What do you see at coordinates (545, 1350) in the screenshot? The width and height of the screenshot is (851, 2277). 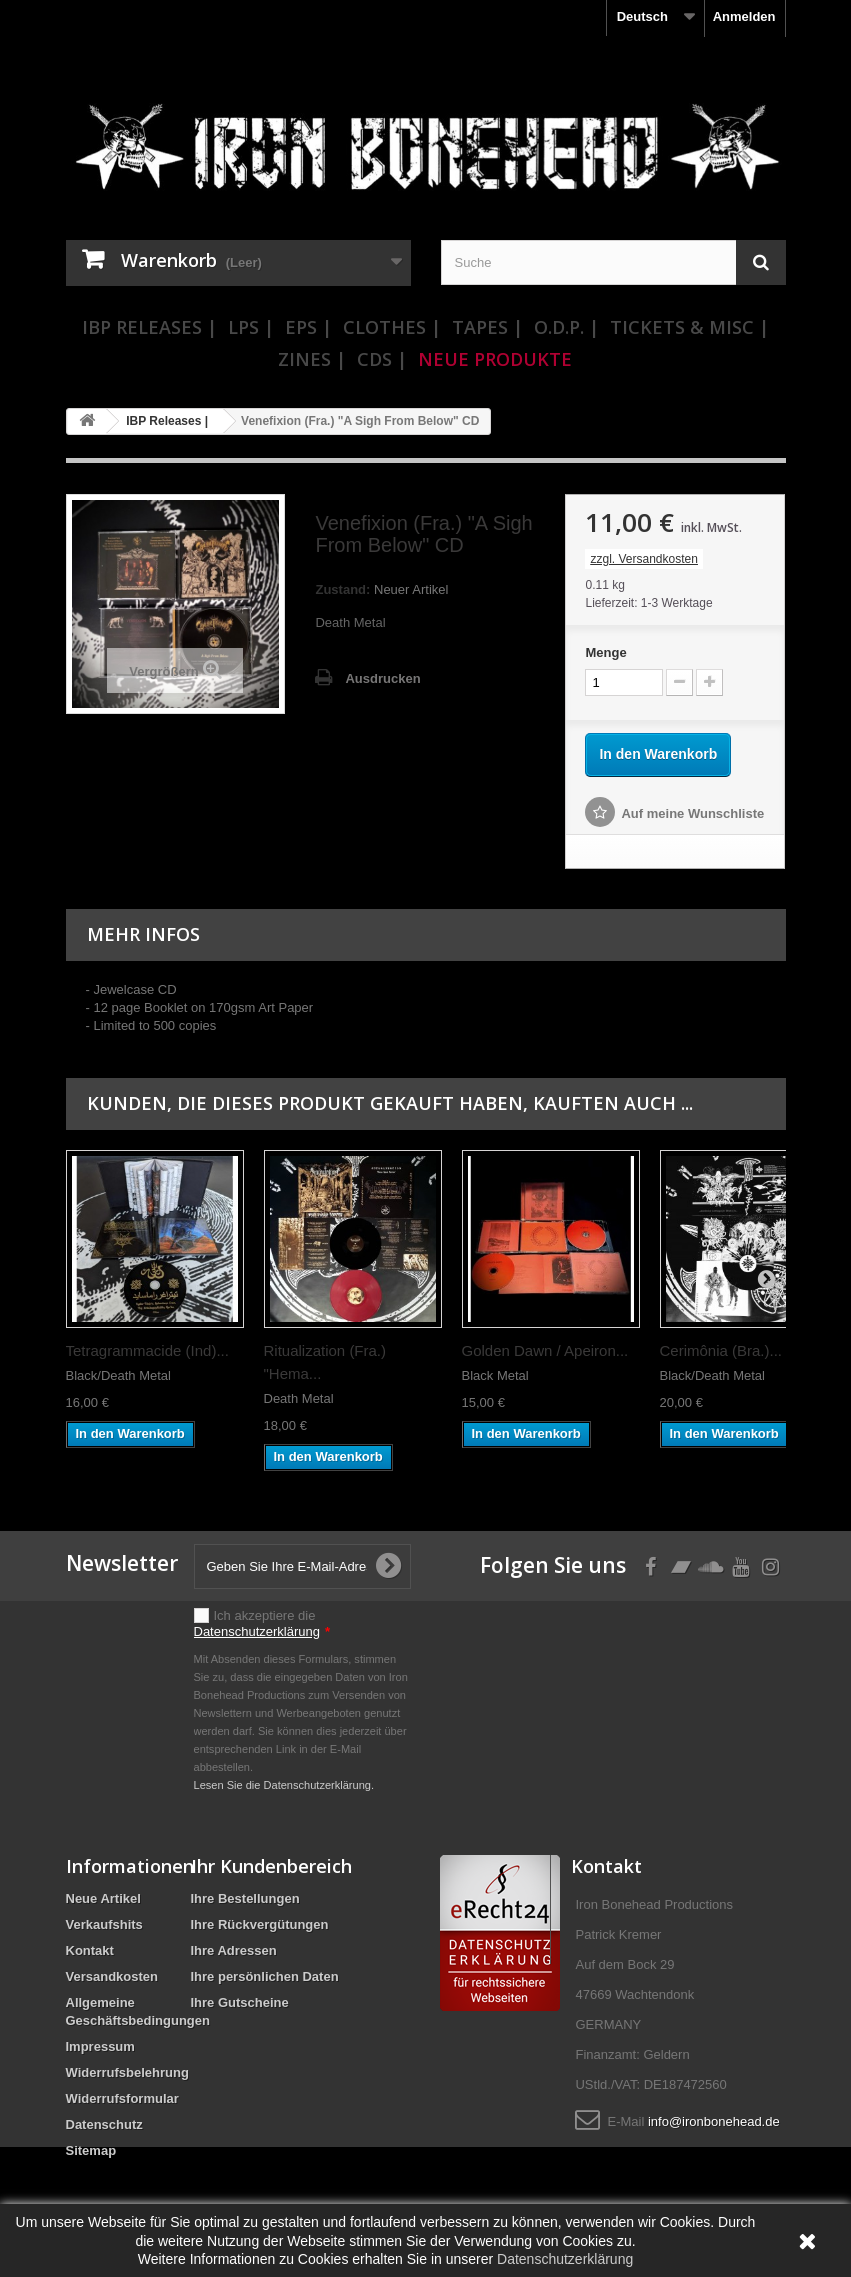 I see `Golden Dawn / Apeiron...` at bounding box center [545, 1350].